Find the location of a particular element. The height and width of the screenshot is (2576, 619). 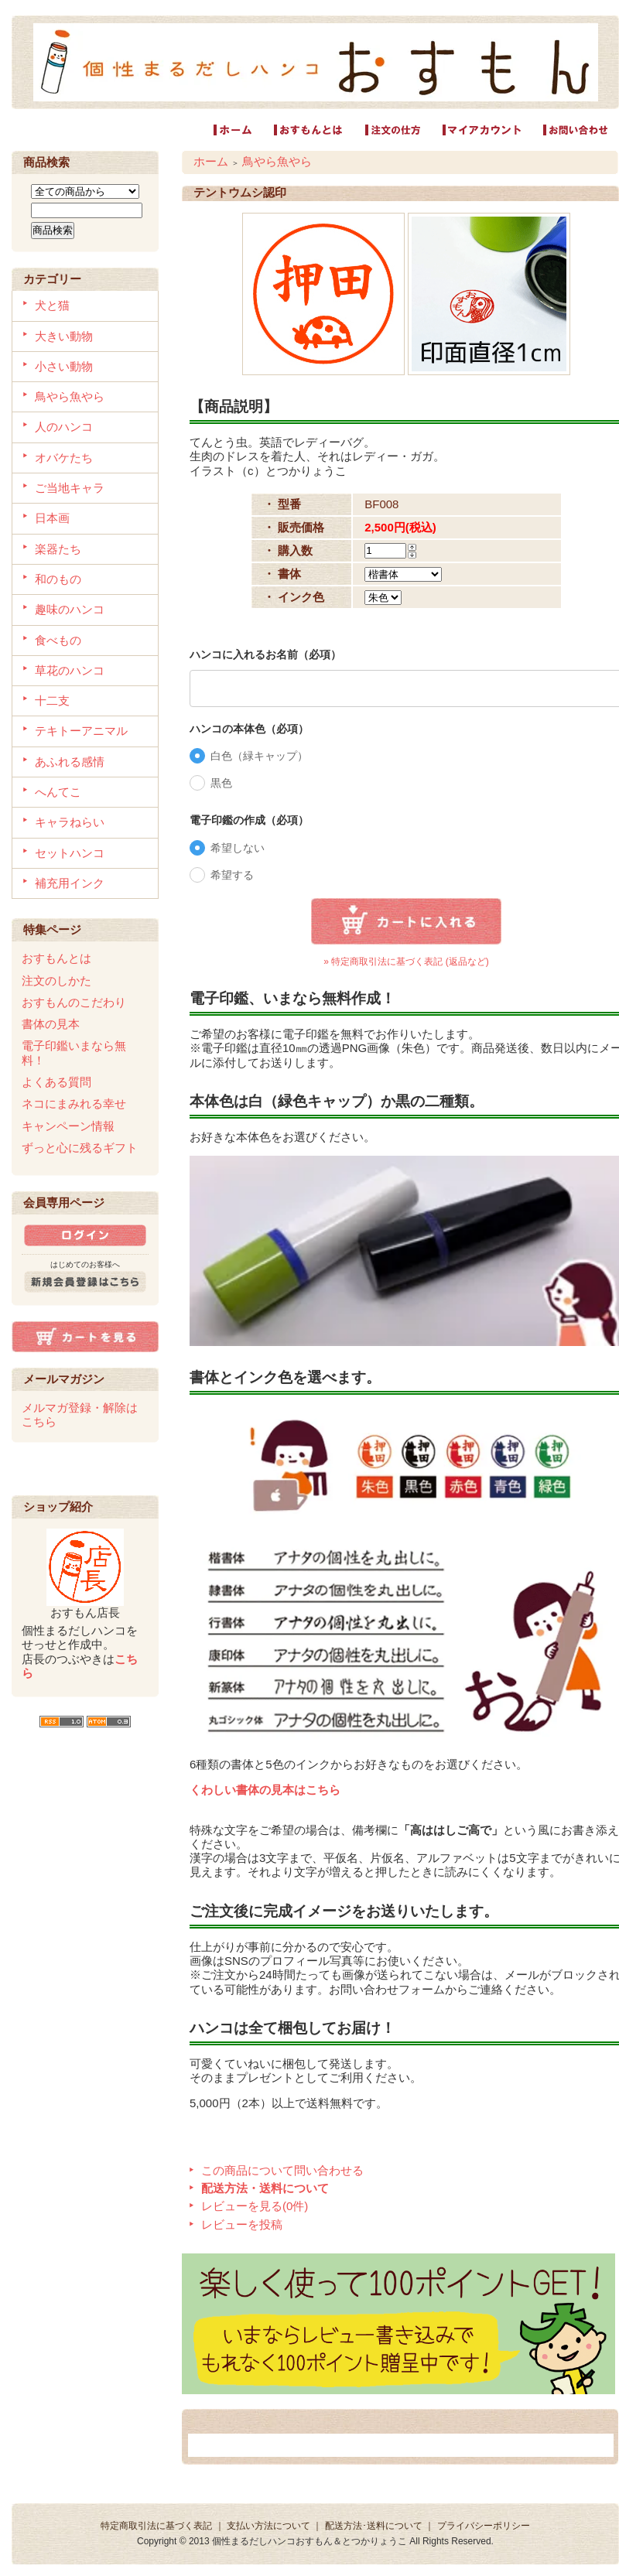

特定商取引法に基づく表記 is located at coordinates (156, 2525).